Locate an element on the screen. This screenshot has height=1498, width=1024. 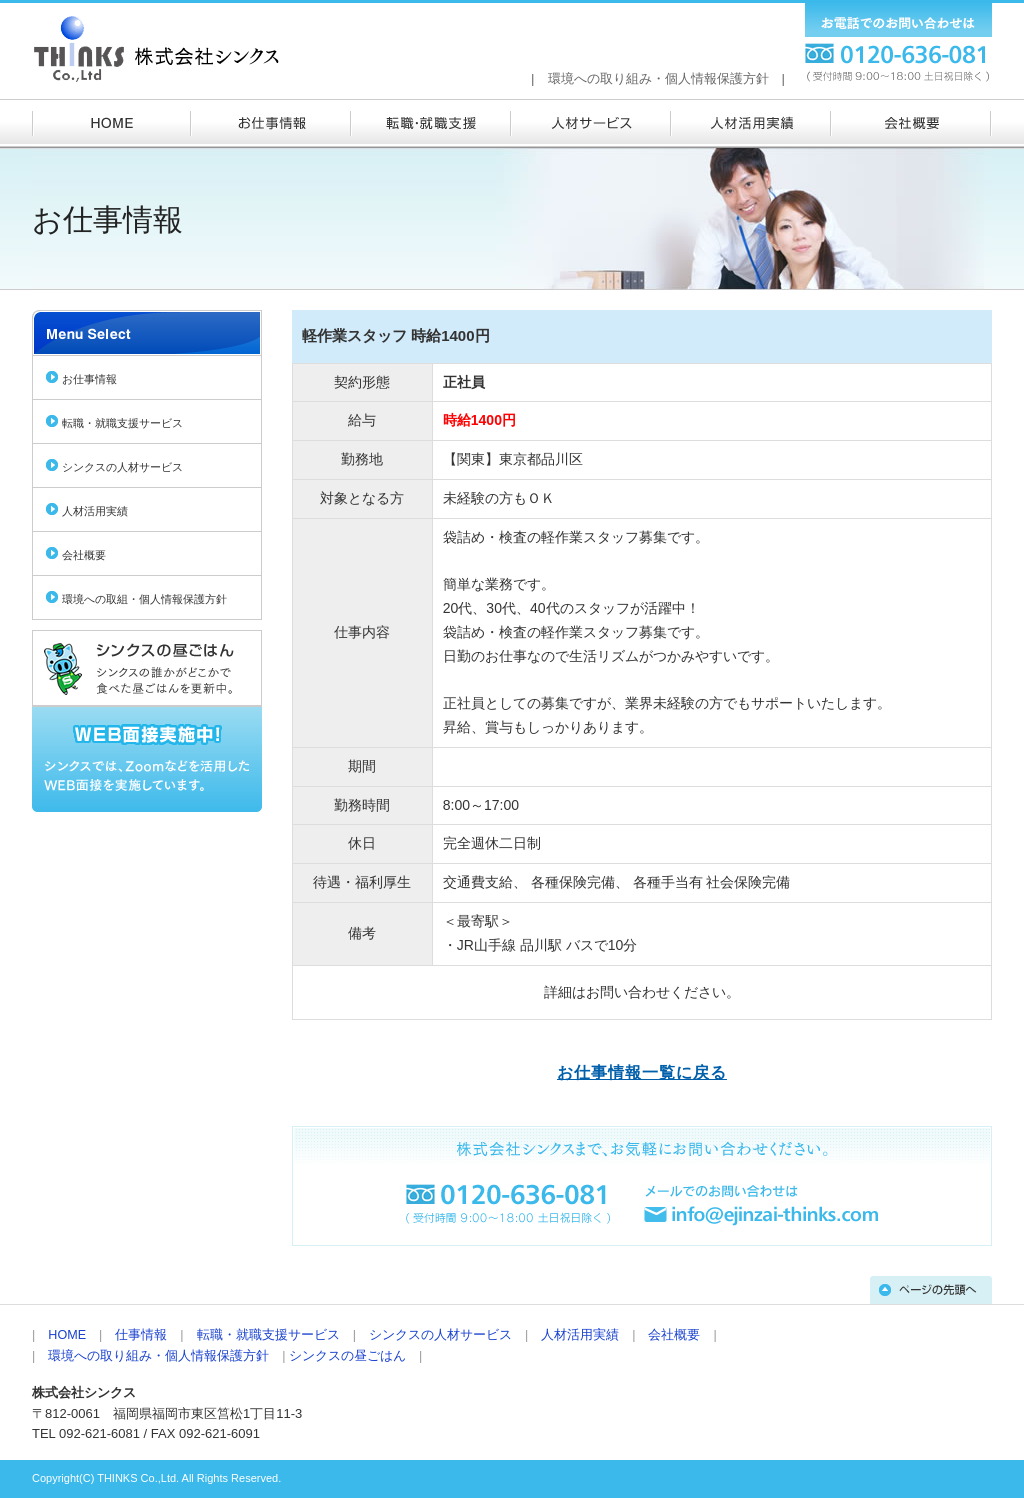
シンクスの人材サービス is located at coordinates (122, 467).